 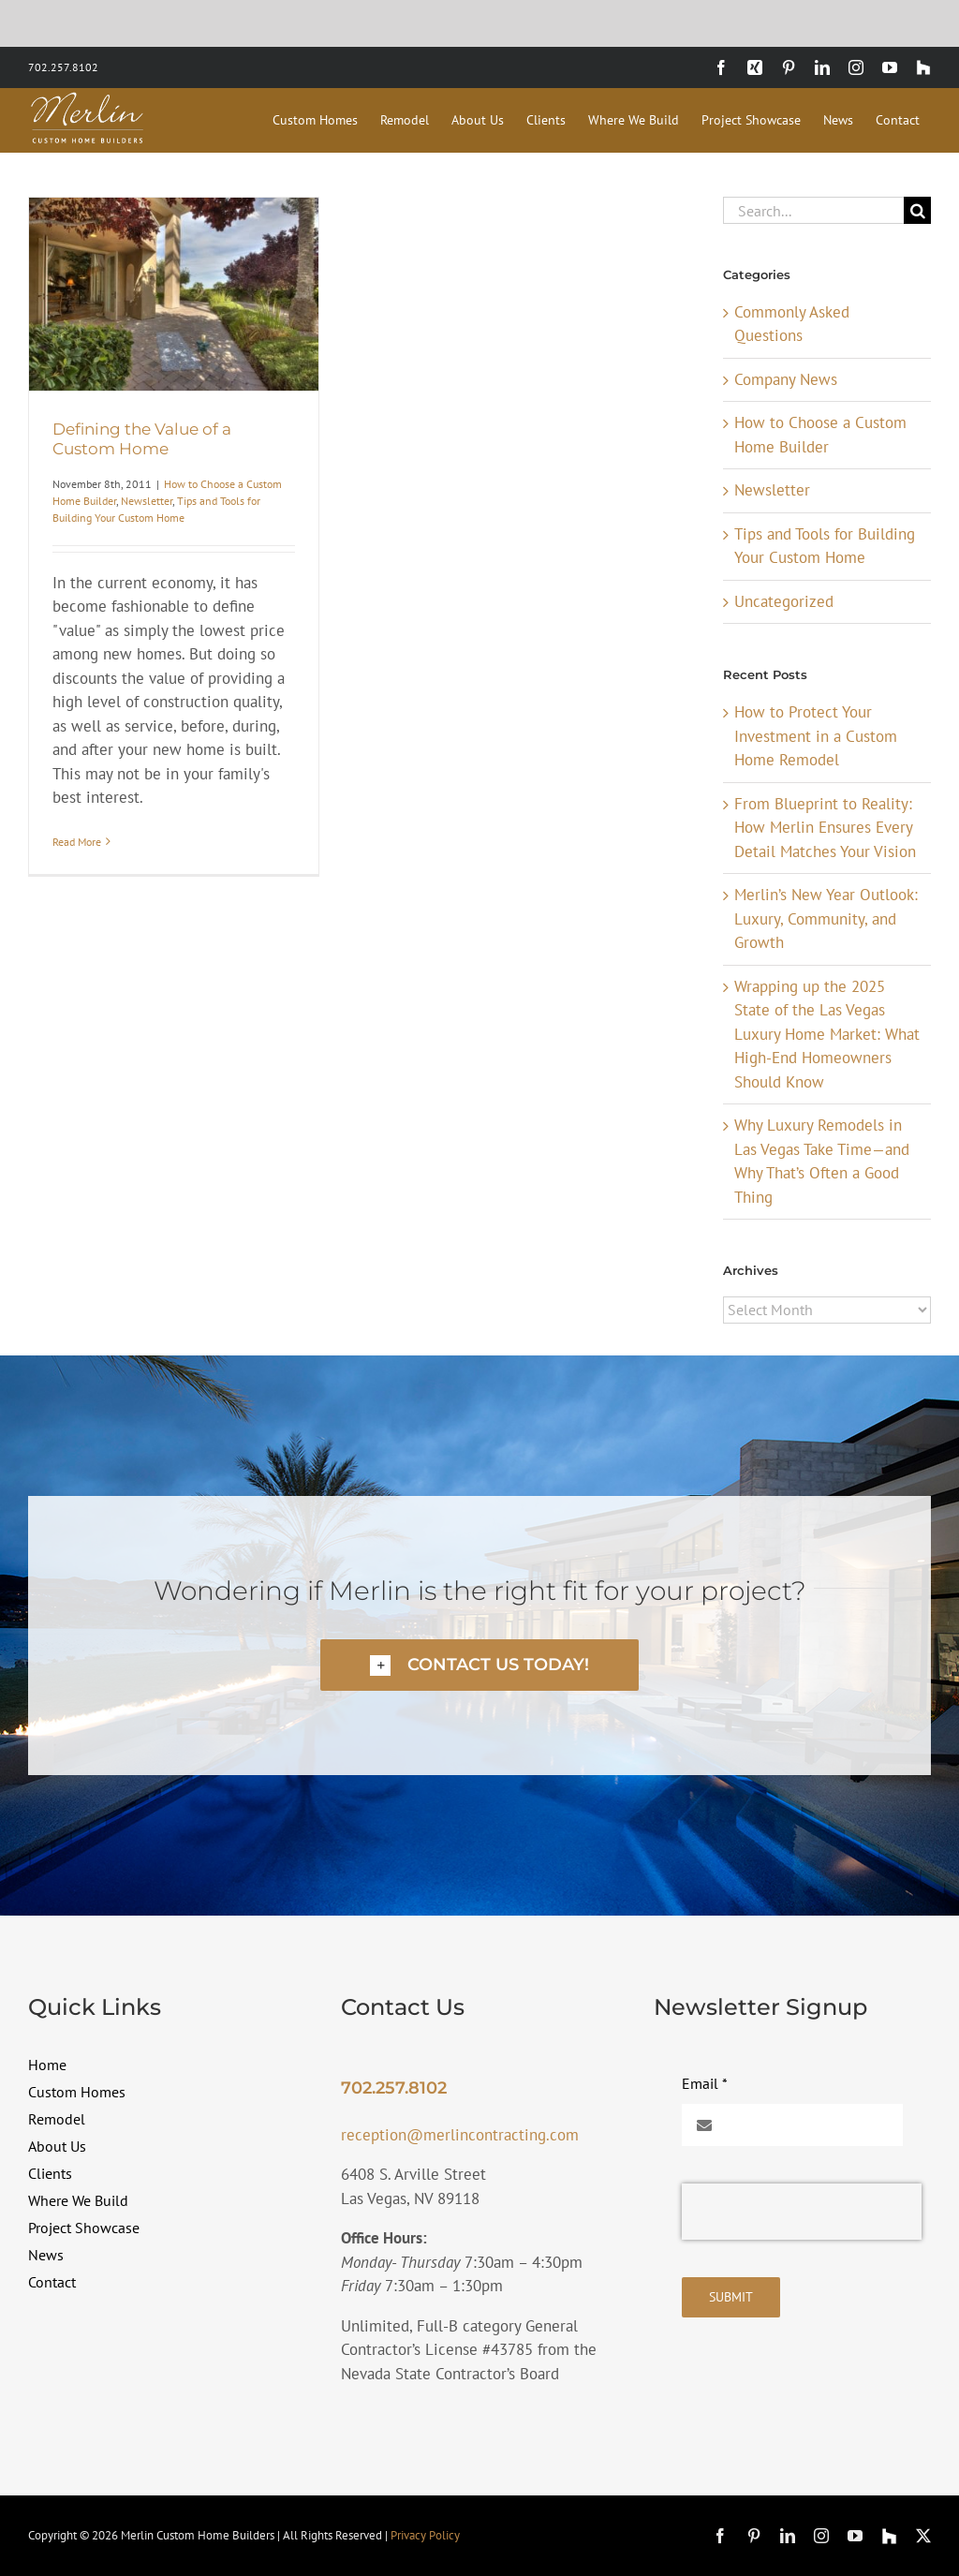 I want to click on Commonly Asked Questions, so click(x=791, y=324).